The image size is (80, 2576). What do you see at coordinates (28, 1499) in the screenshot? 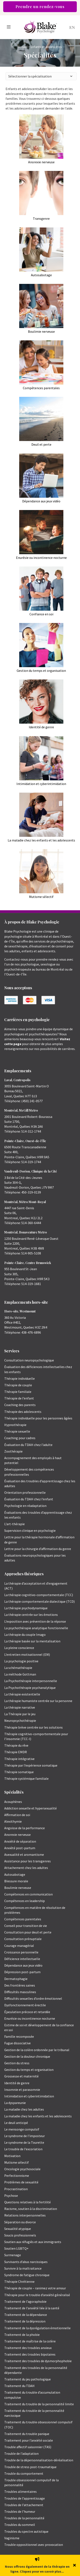
I see `Évaluation du TDAH chez l’enfant` at bounding box center [28, 1499].